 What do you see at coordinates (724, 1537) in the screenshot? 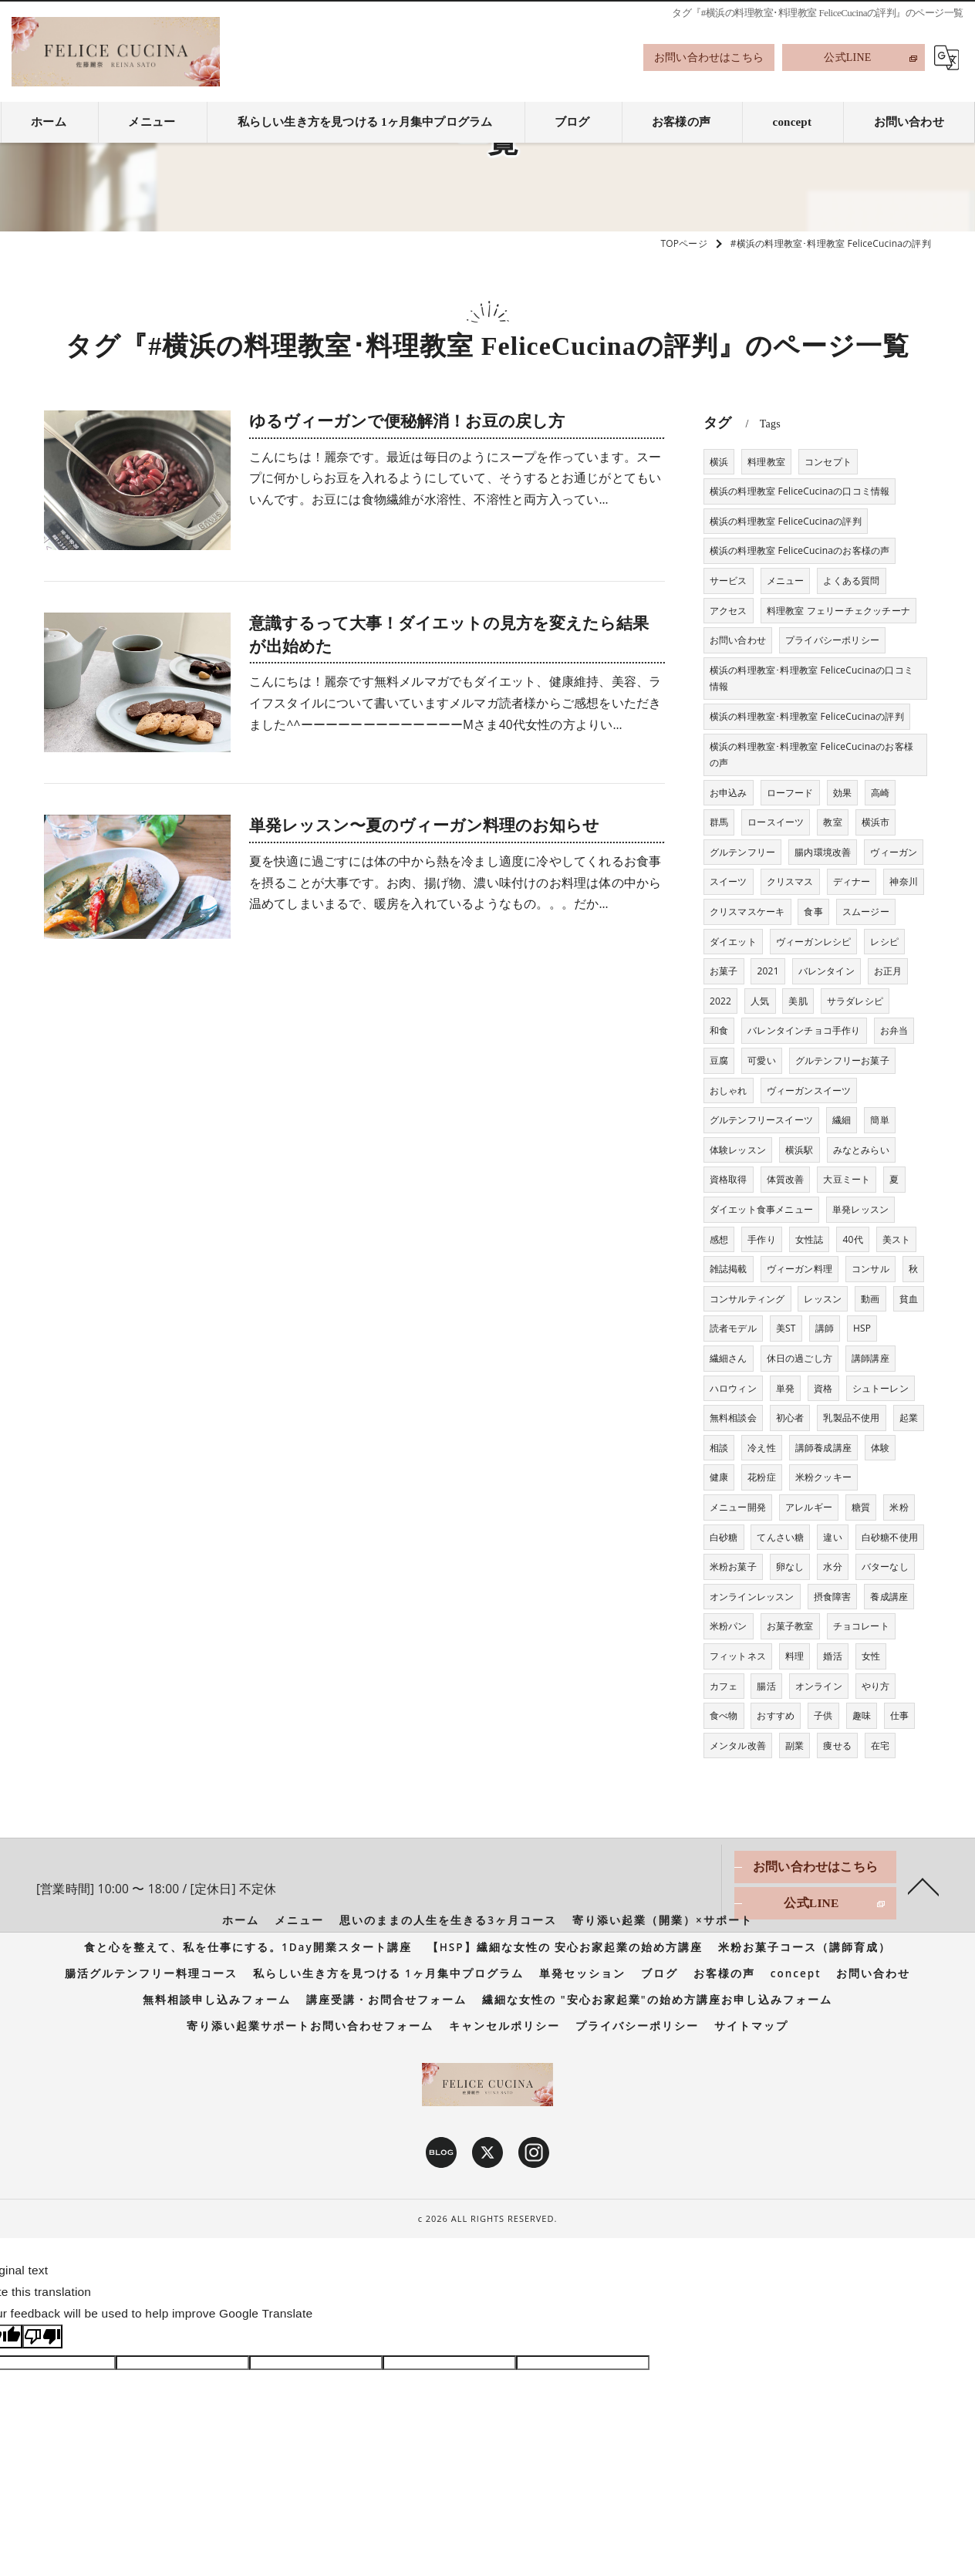
I see `白砂糖` at bounding box center [724, 1537].